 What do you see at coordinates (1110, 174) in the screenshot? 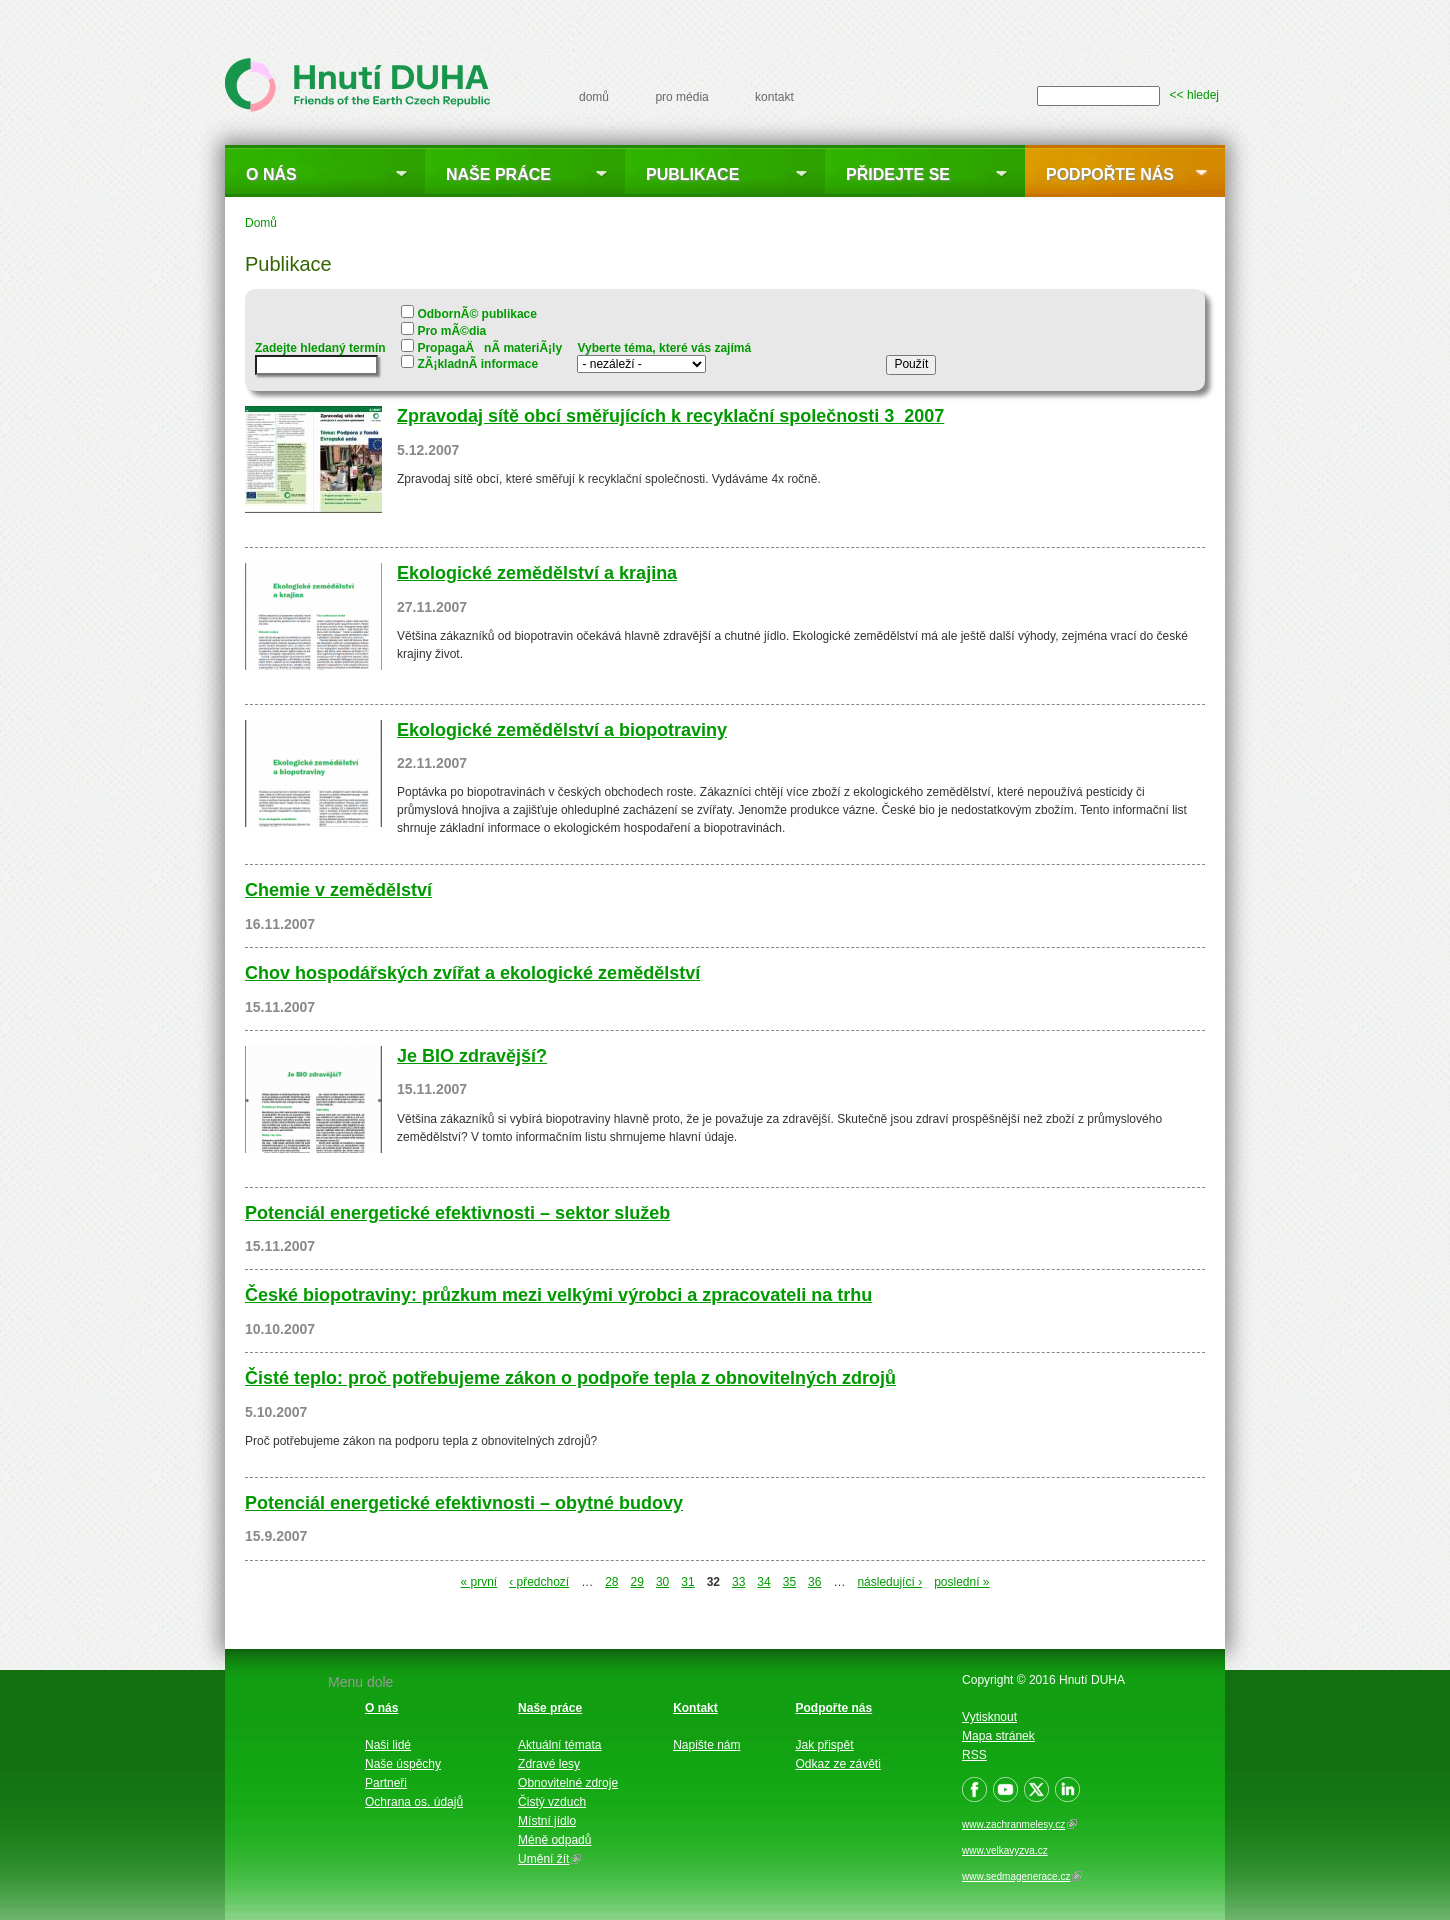
I see `Podpořte nás` at bounding box center [1110, 174].